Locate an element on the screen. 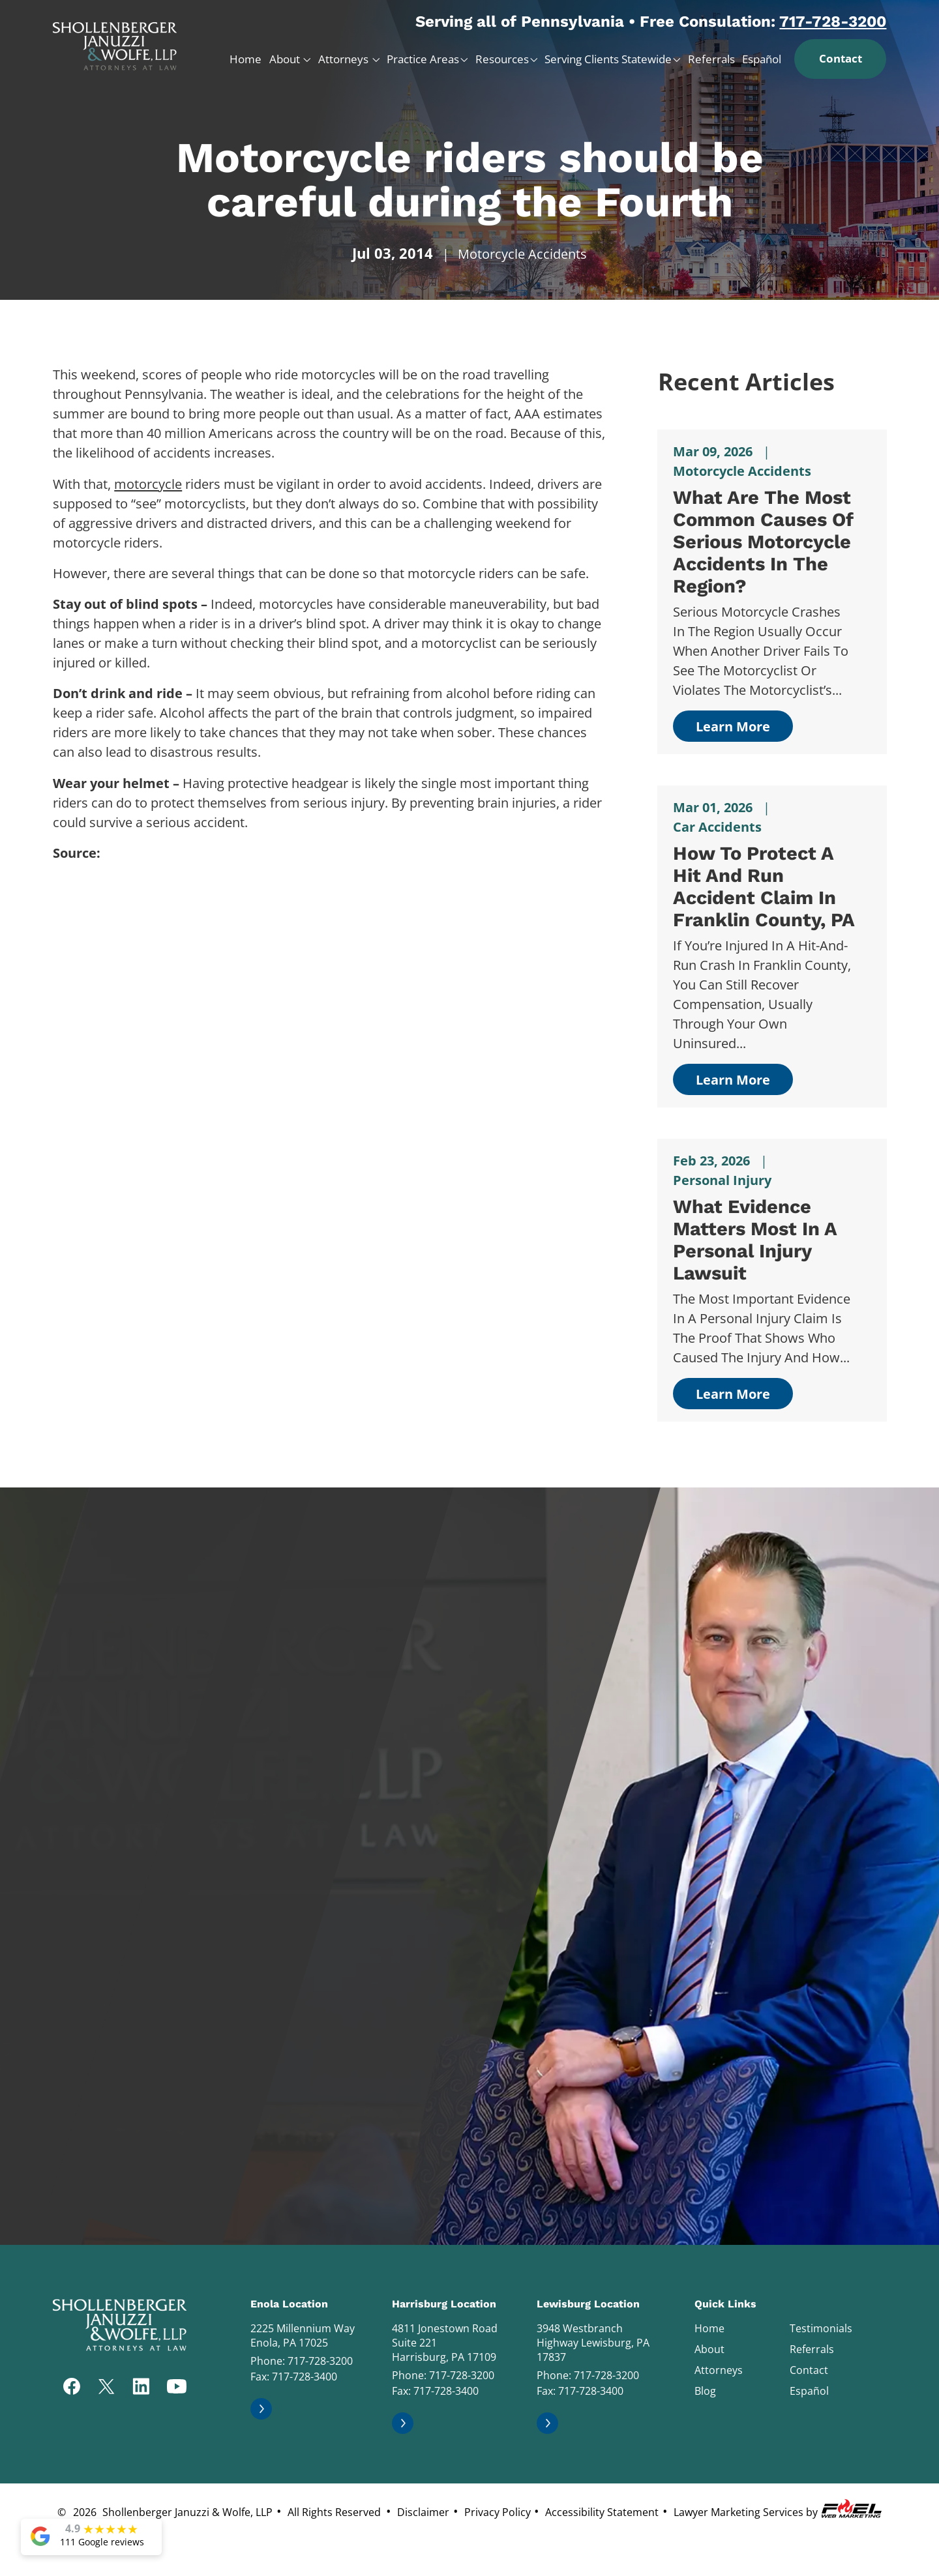  About is located at coordinates (286, 58).